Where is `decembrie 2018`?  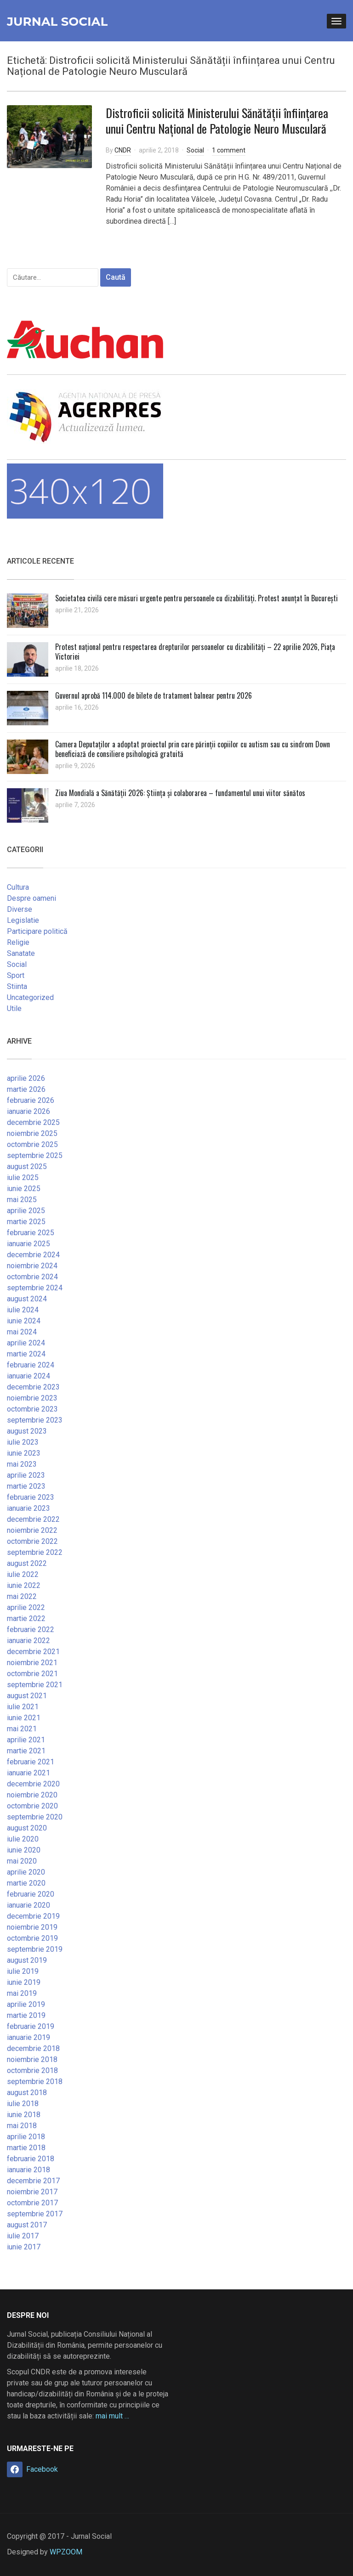 decembrie 2018 is located at coordinates (33, 2048).